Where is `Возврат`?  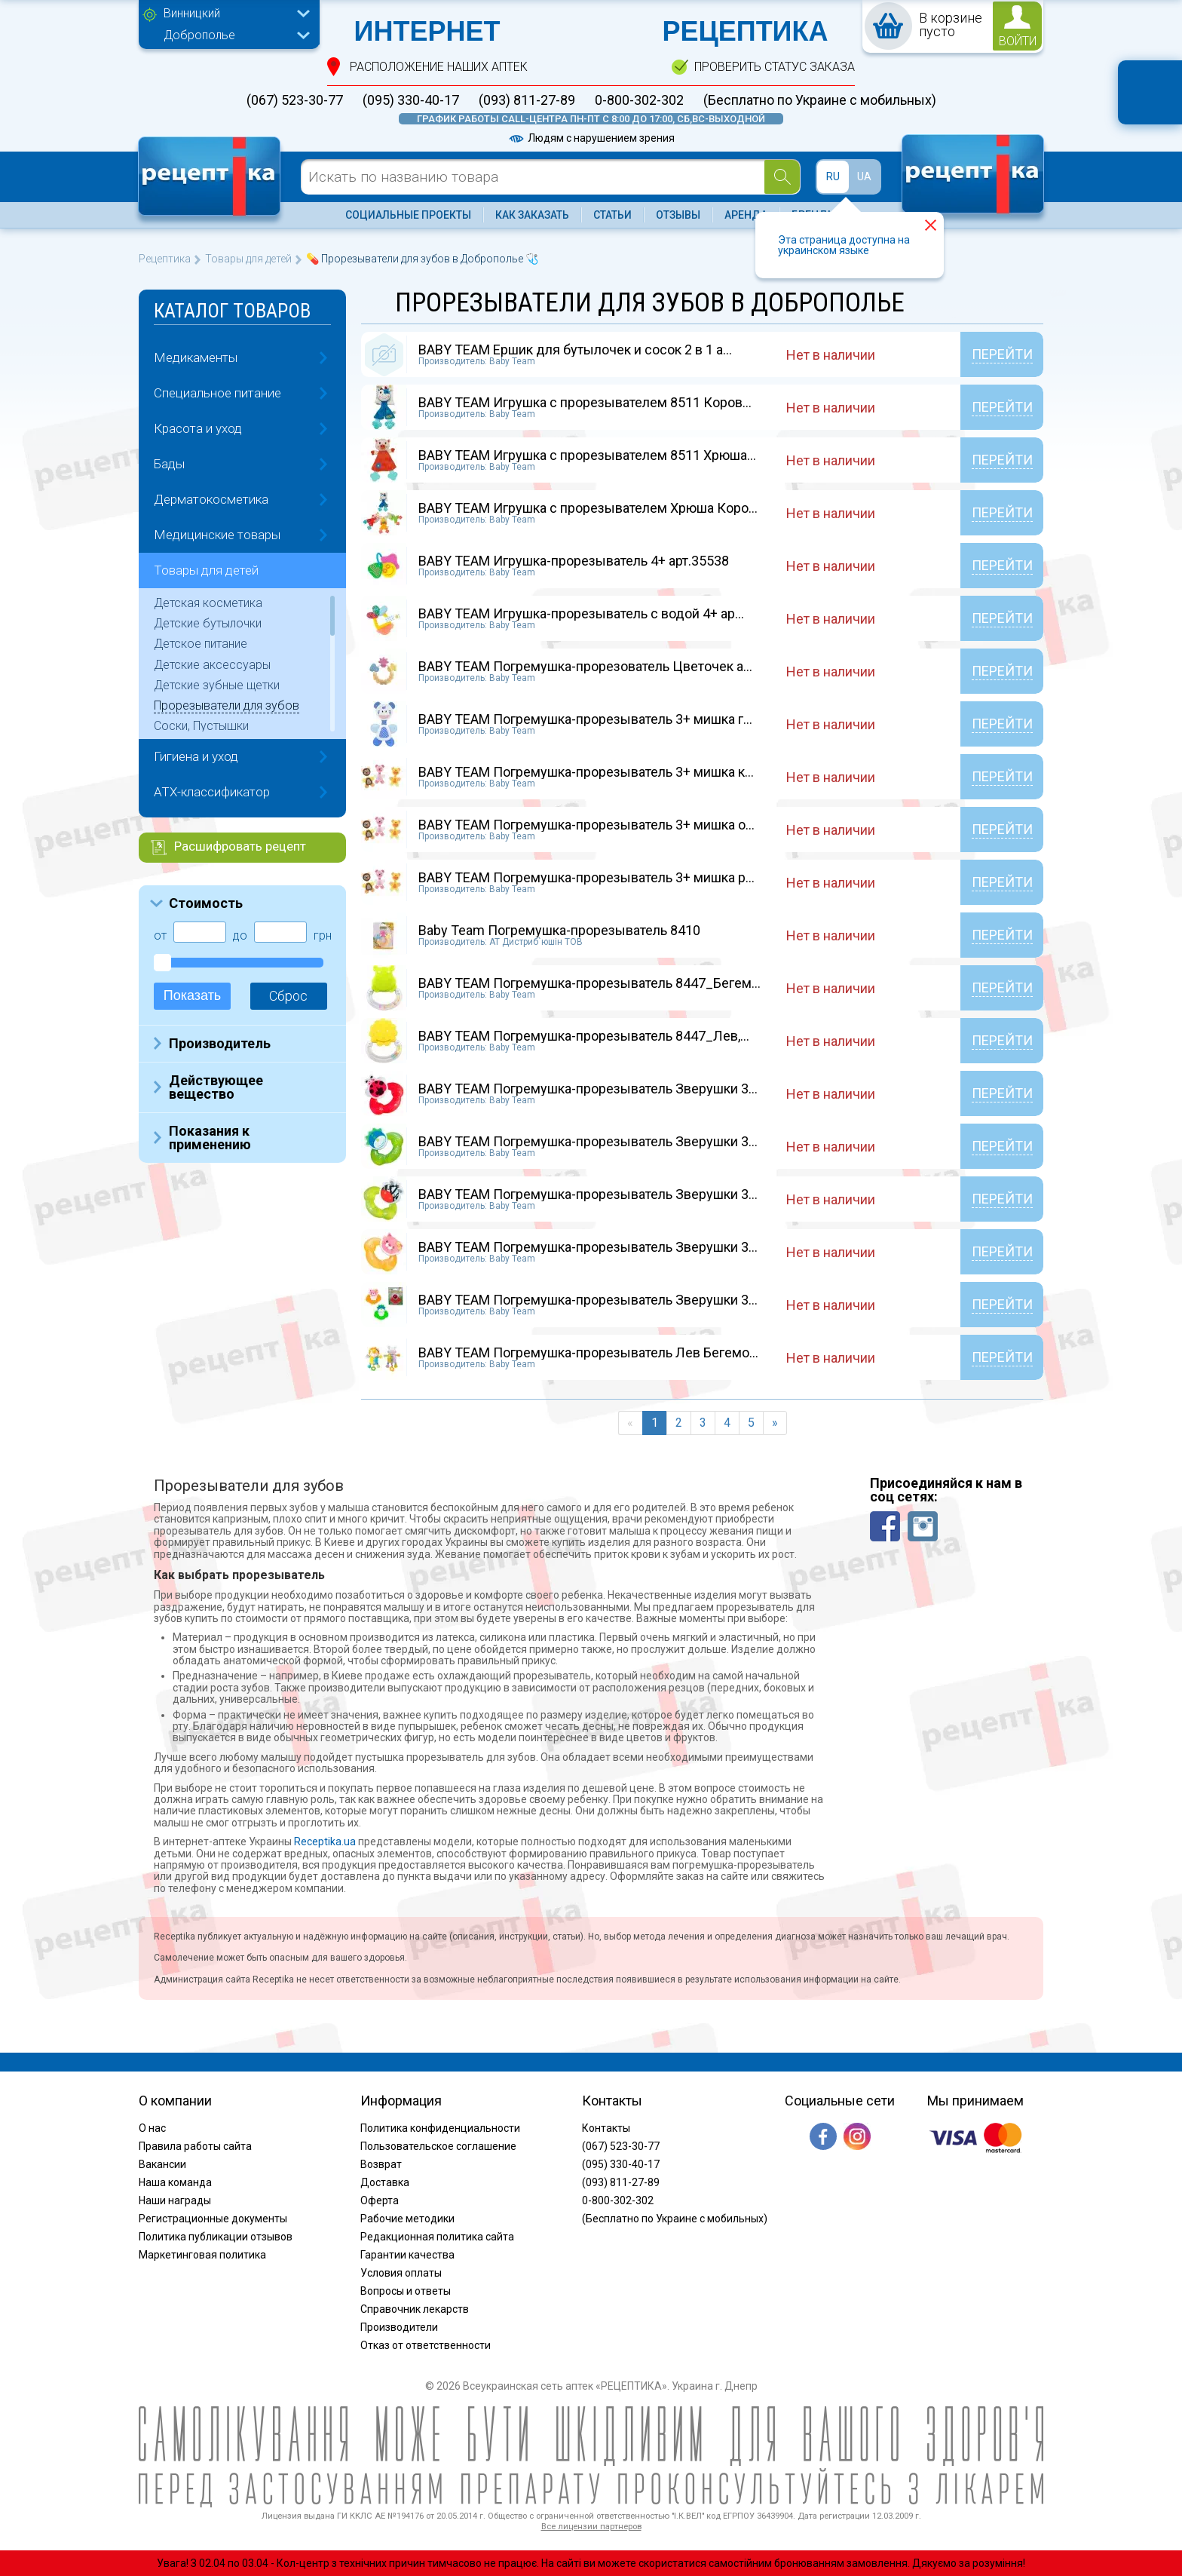 Возврат is located at coordinates (381, 2164).